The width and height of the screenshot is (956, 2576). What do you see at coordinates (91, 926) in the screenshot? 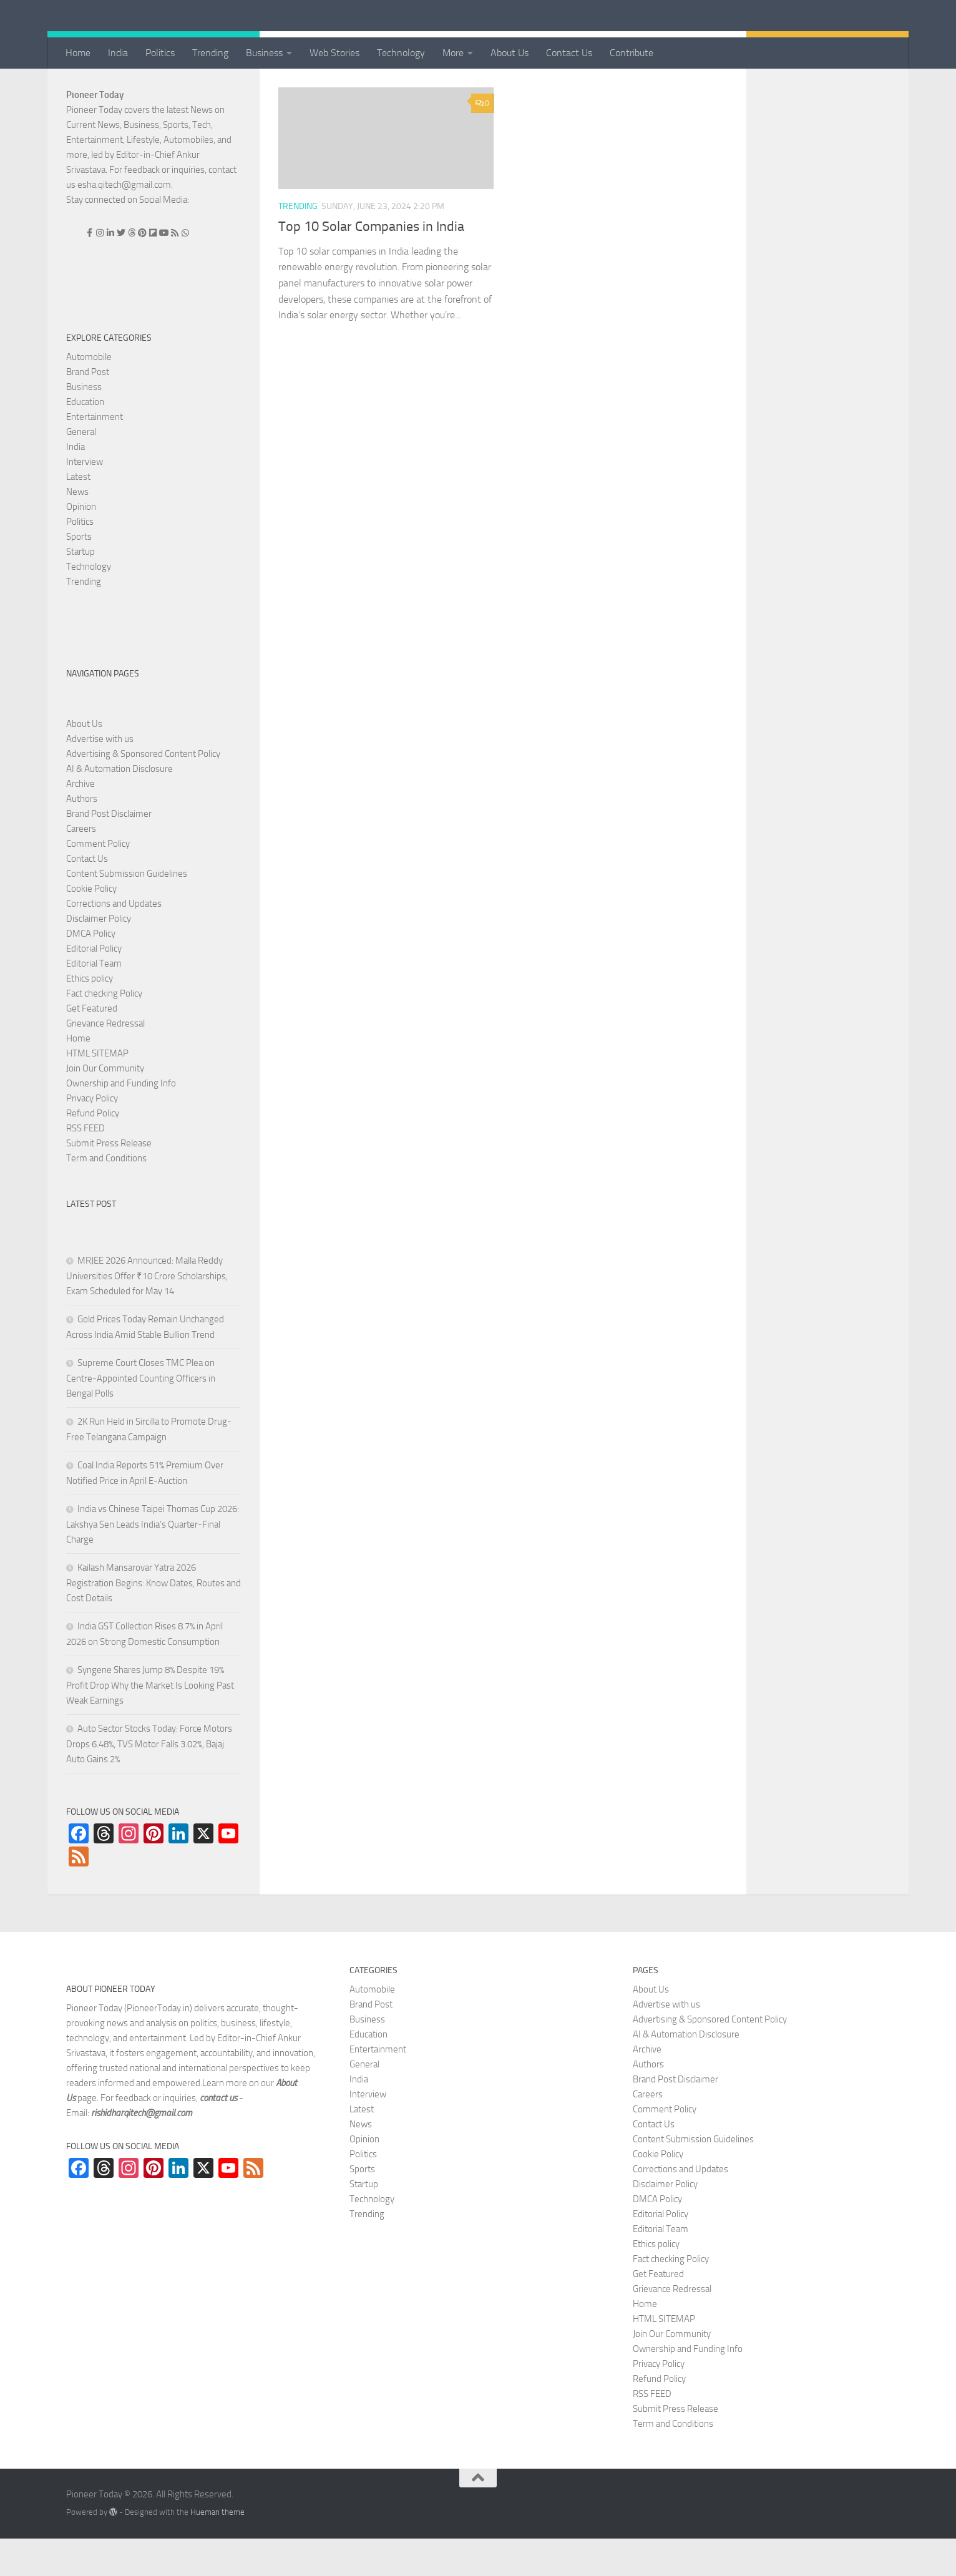
I see `Cookie Policy` at bounding box center [91, 926].